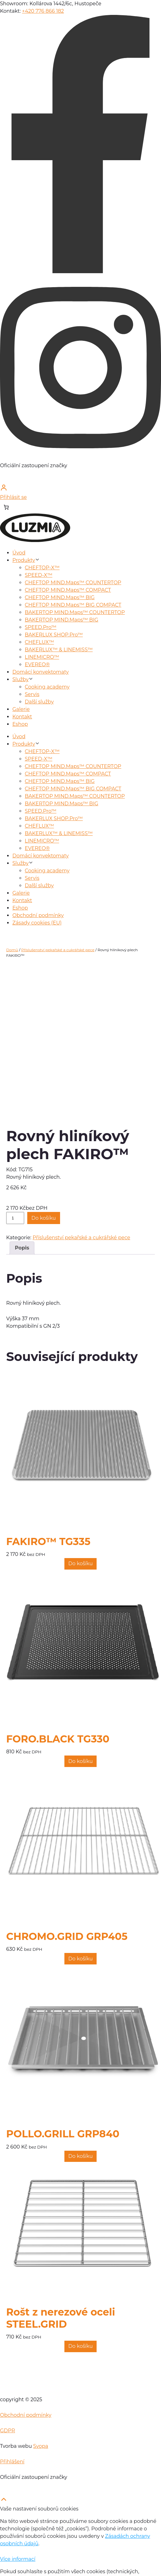 This screenshot has width=161, height=2576. Describe the element at coordinates (57, 1739) in the screenshot. I see `FORO.BLACK TG330` at that location.